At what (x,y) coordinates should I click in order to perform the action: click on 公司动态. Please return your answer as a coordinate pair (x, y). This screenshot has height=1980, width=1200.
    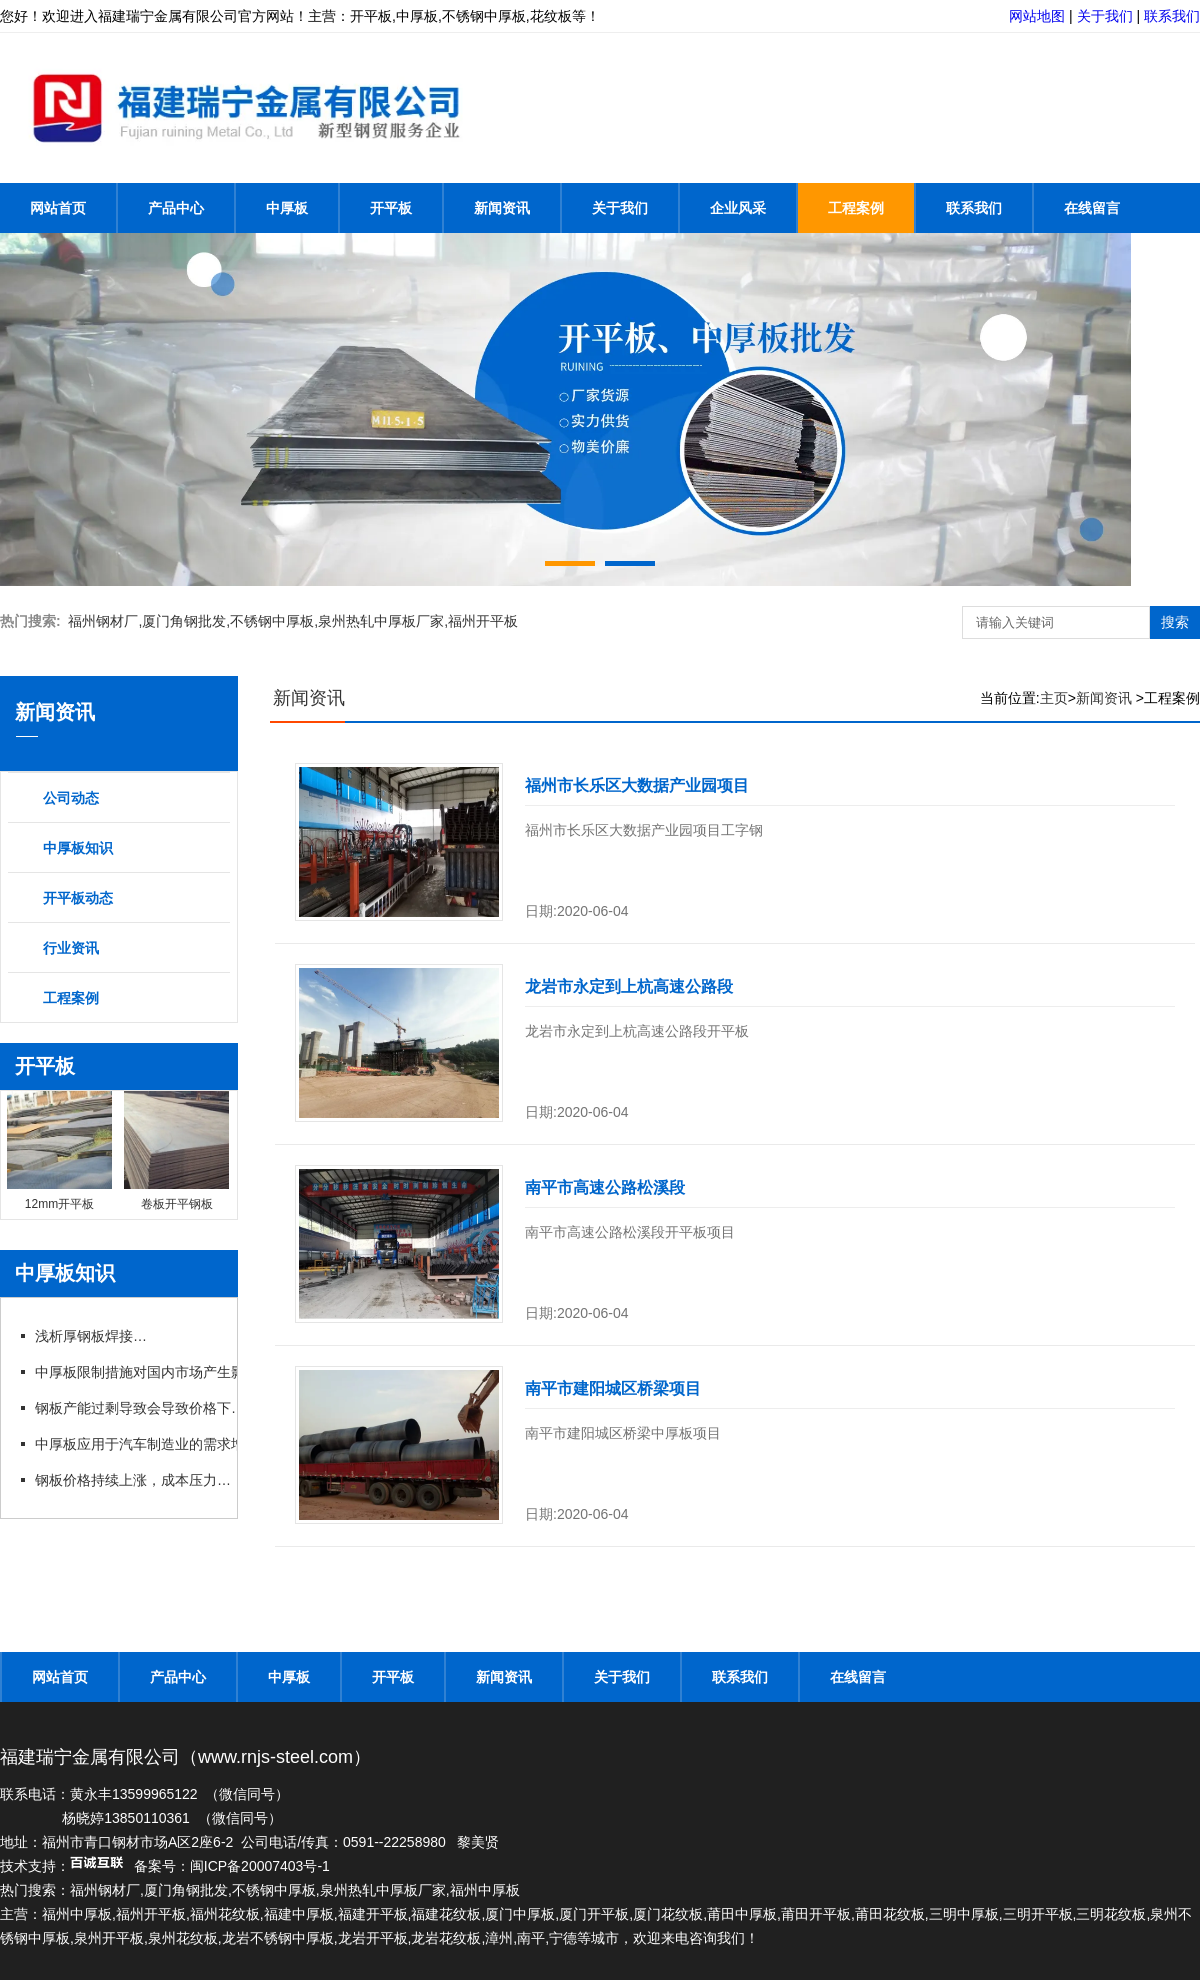
    Looking at the image, I should click on (71, 798).